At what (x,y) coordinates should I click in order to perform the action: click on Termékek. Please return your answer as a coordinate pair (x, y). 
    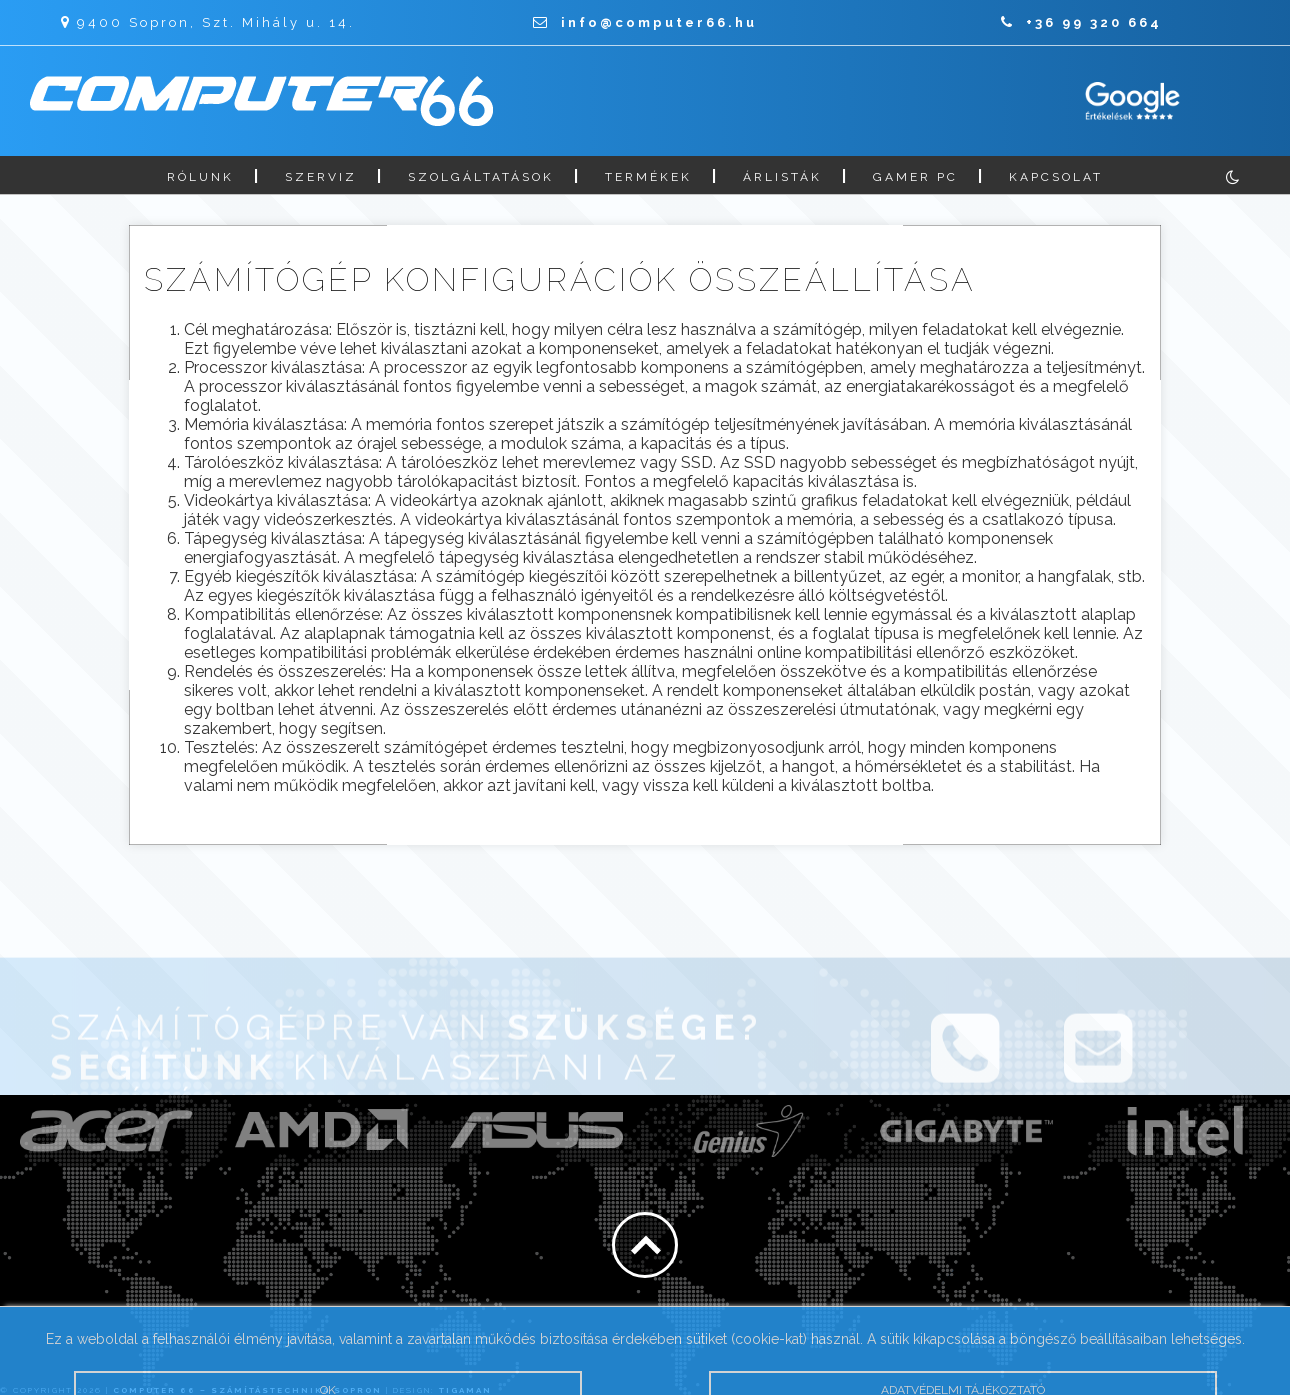
    Looking at the image, I should click on (648, 177).